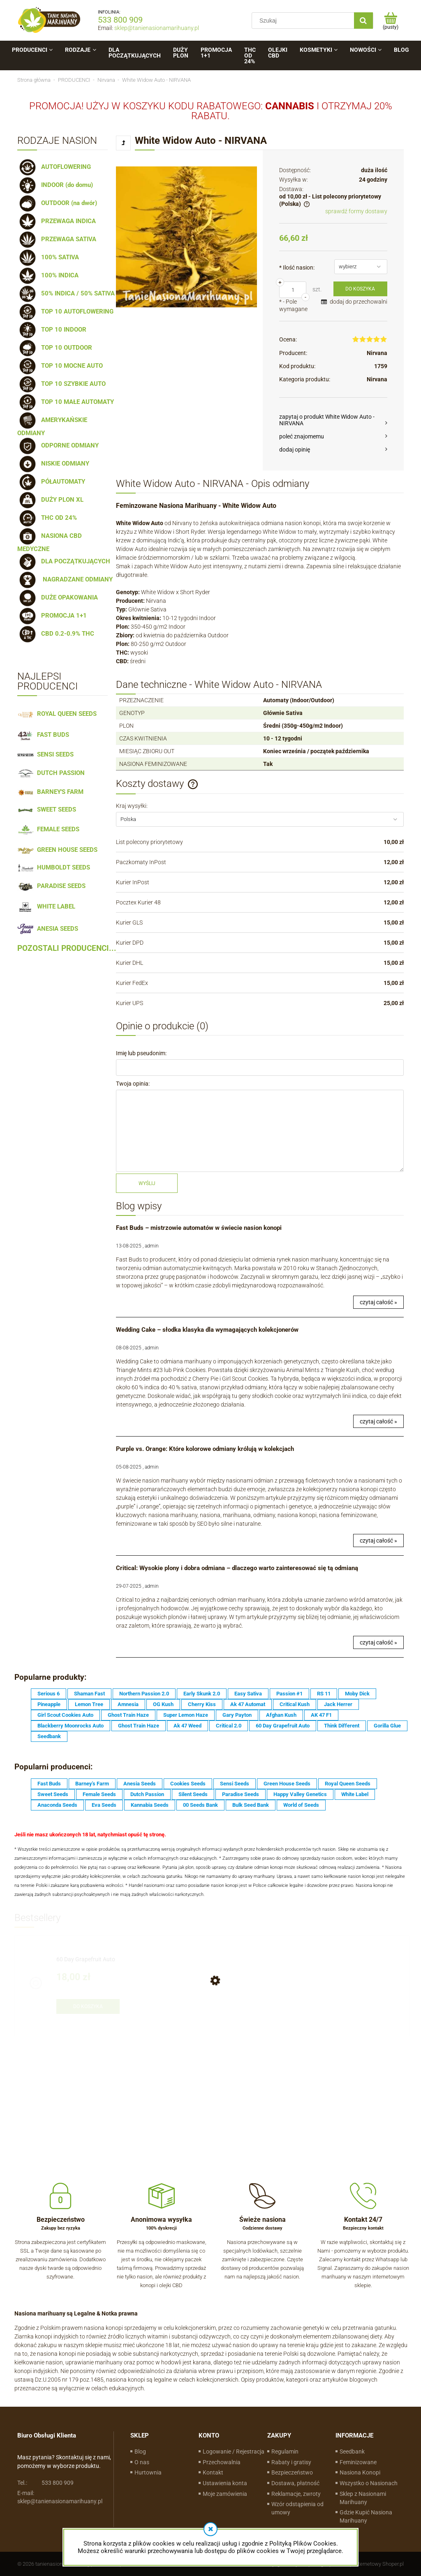 The image size is (421, 2576). Describe the element at coordinates (104, 1805) in the screenshot. I see `Eva Seeds` at that location.